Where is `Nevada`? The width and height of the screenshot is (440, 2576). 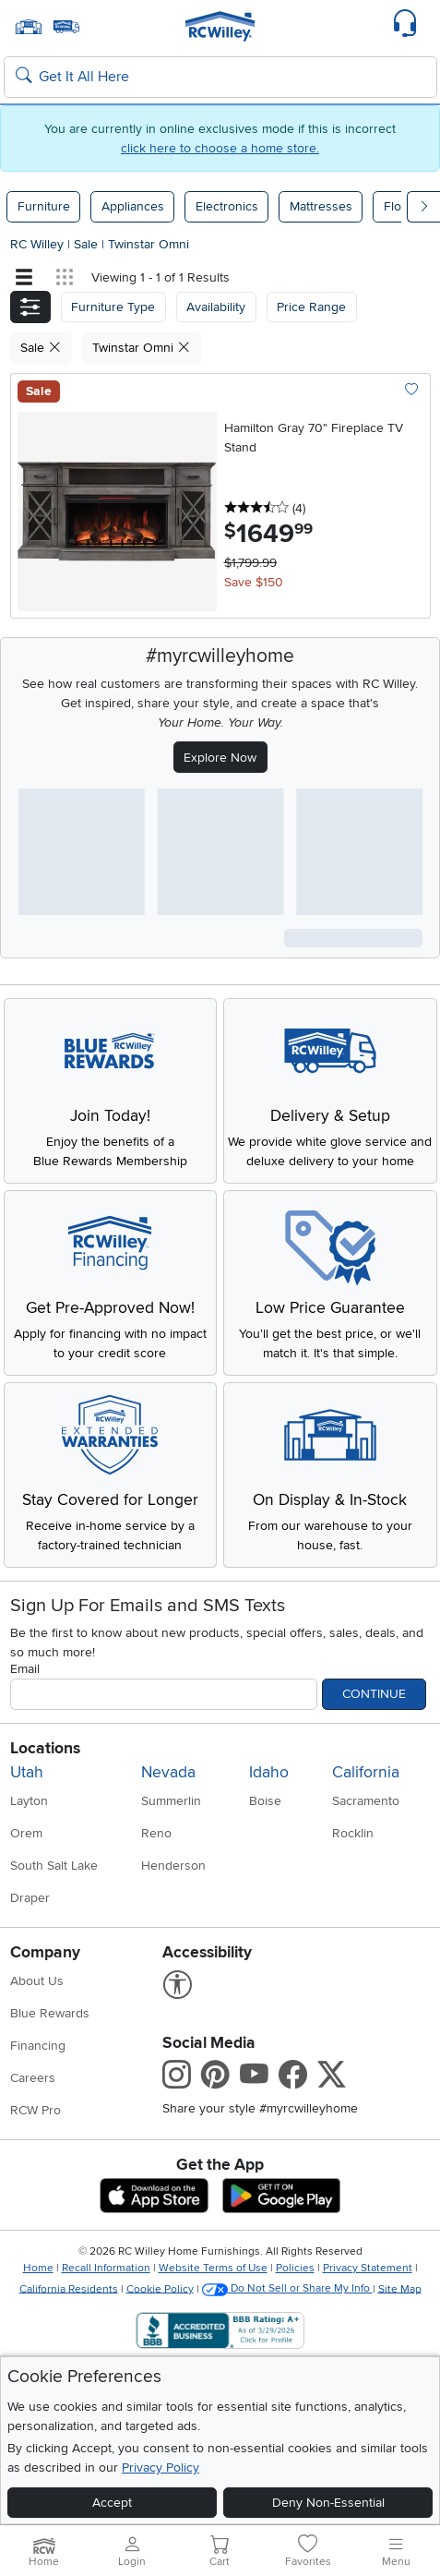 Nevada is located at coordinates (168, 1772).